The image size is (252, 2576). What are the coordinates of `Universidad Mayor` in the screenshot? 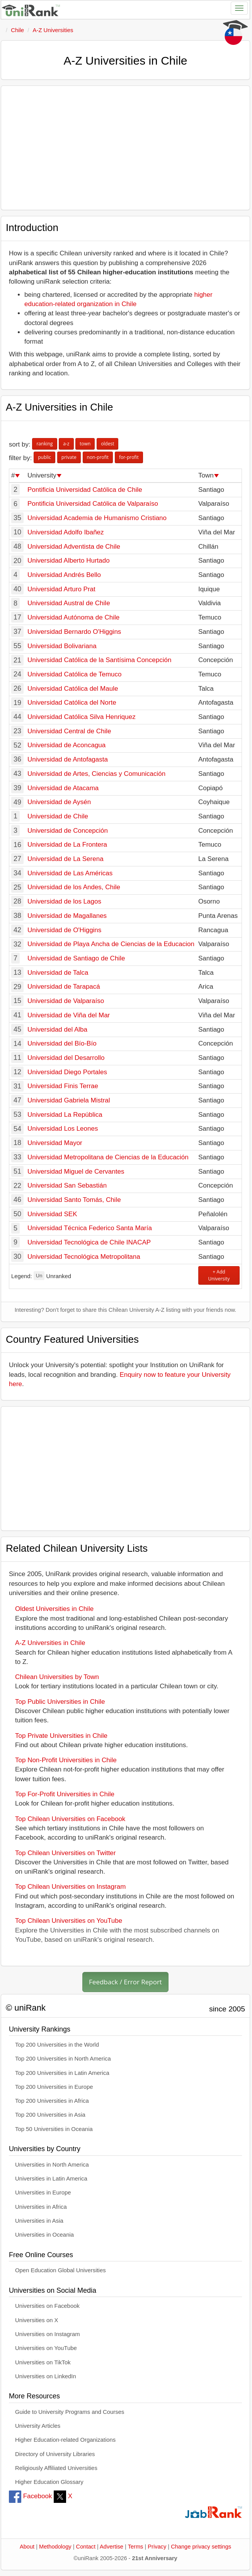 It's located at (54, 1143).